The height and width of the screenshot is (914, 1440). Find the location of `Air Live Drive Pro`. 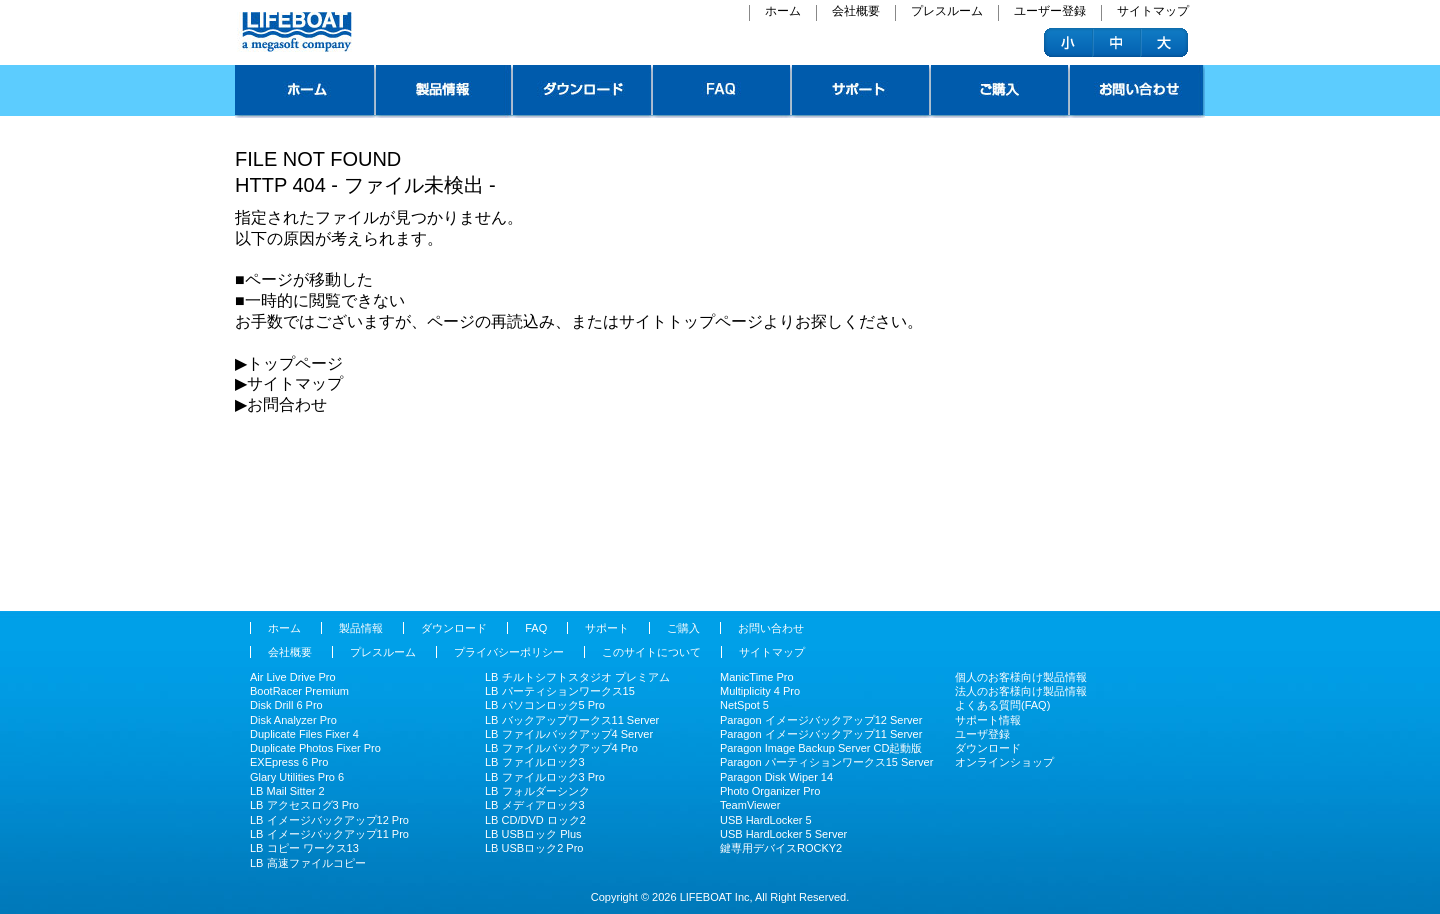

Air Live Drive Pro is located at coordinates (293, 677).